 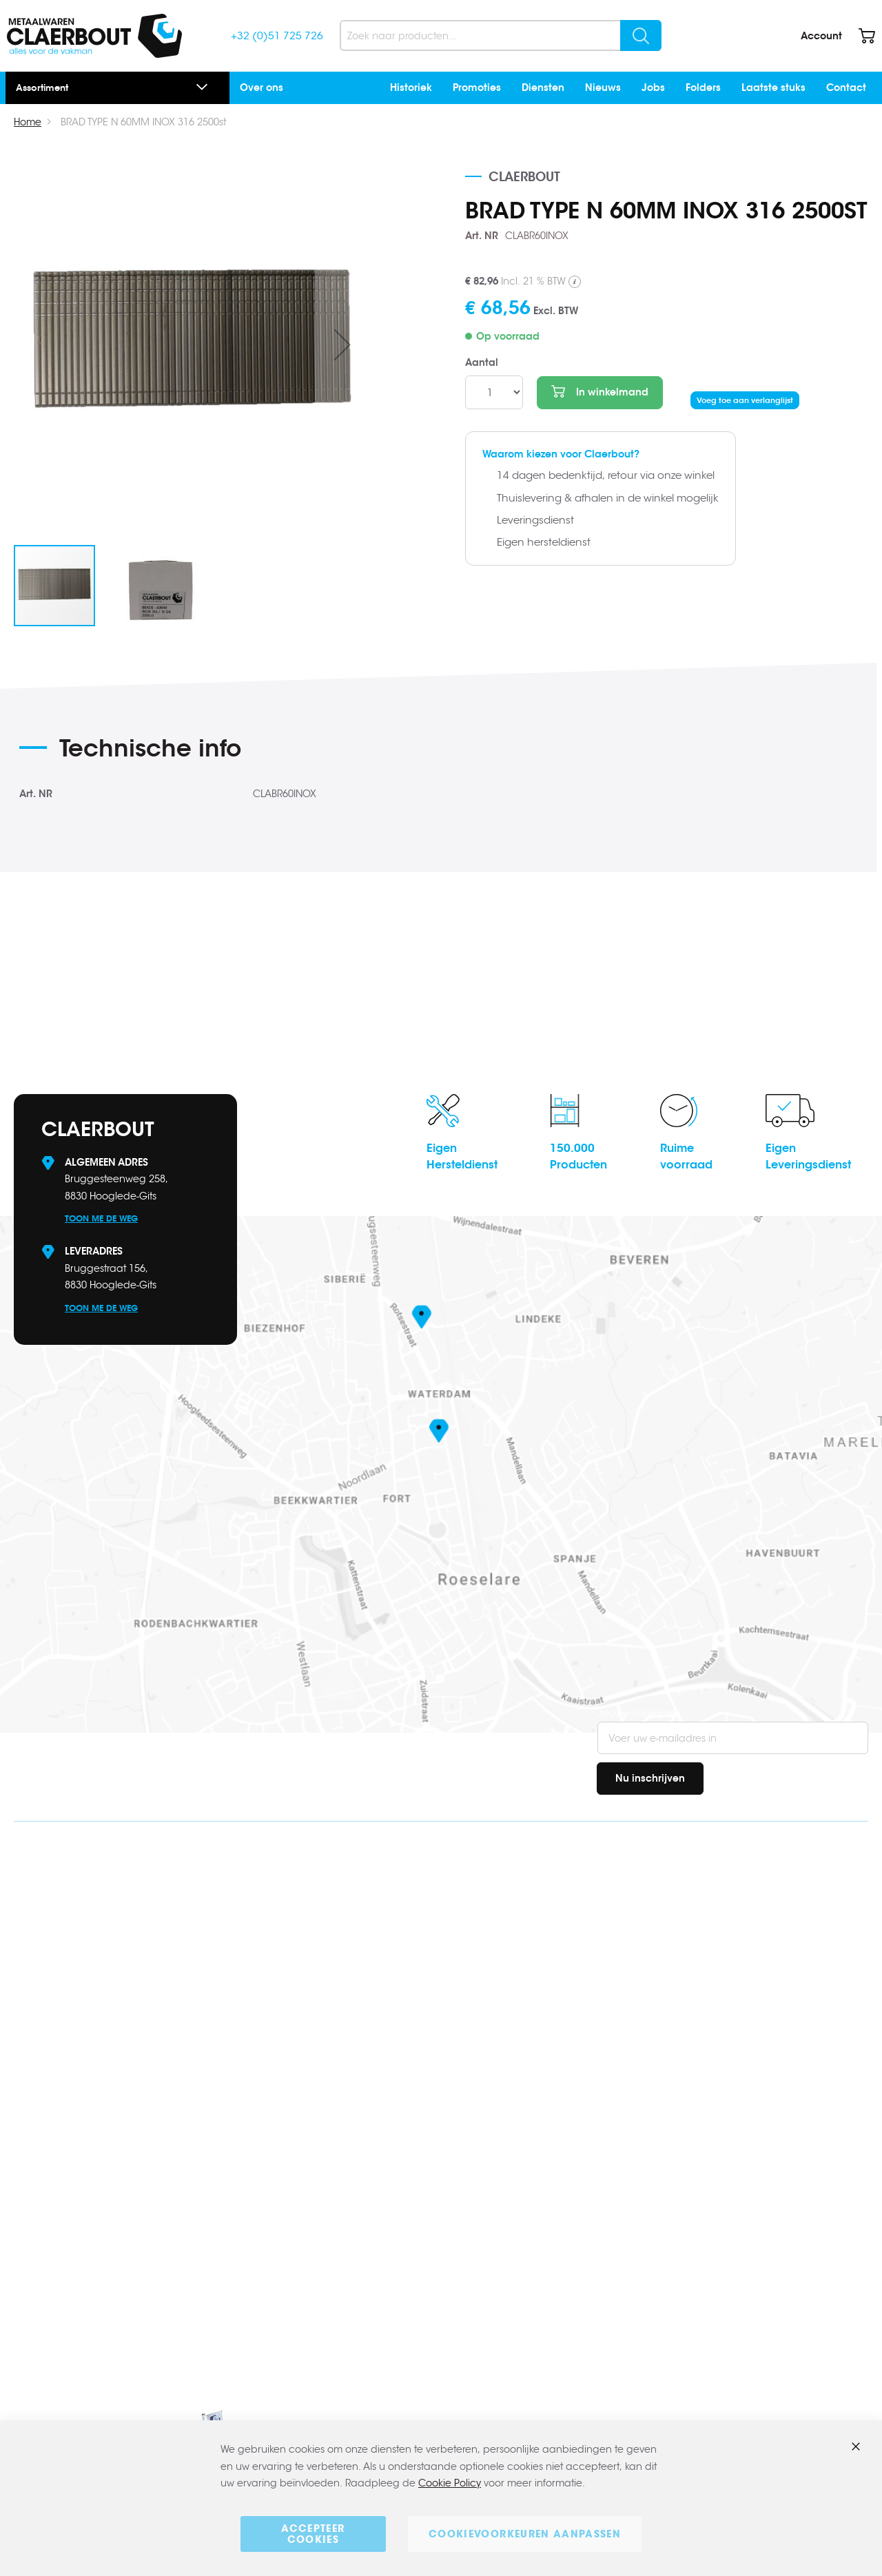 What do you see at coordinates (277, 35) in the screenshot?
I see `+32 (0)51 725 726` at bounding box center [277, 35].